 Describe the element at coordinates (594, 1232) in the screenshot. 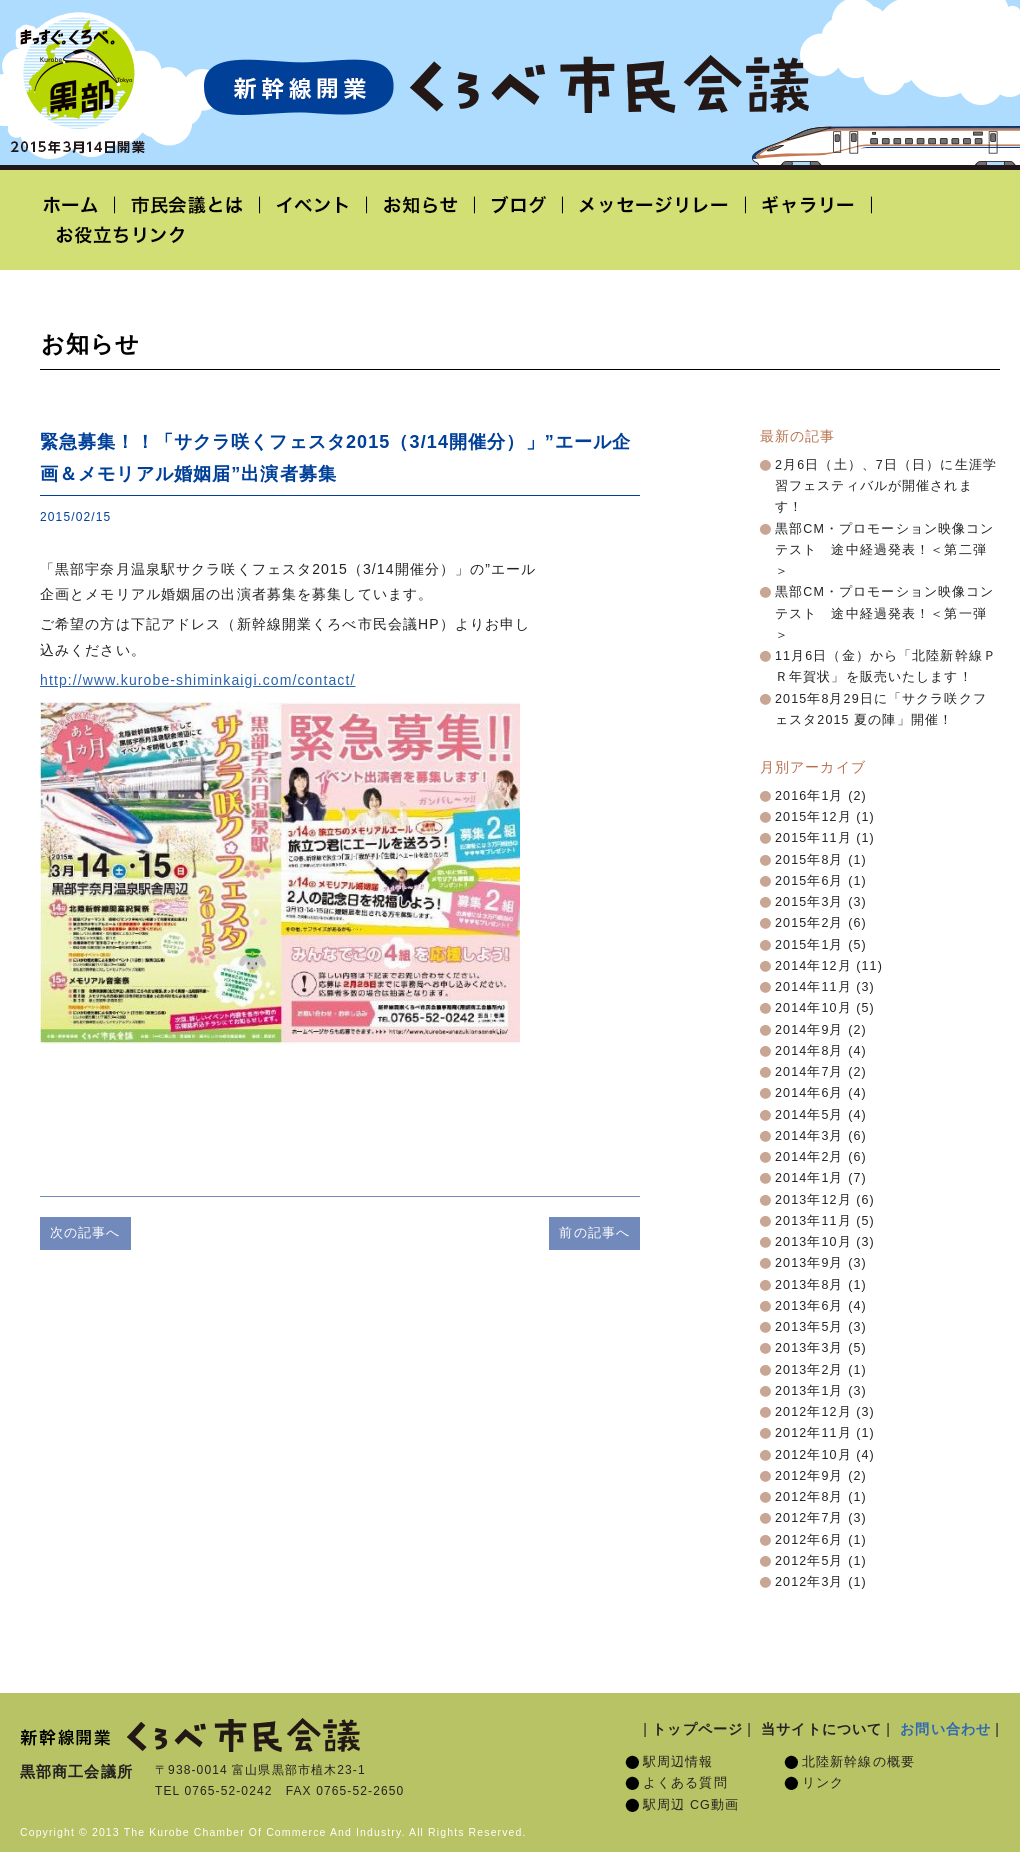

I see `前の記事へ` at that location.